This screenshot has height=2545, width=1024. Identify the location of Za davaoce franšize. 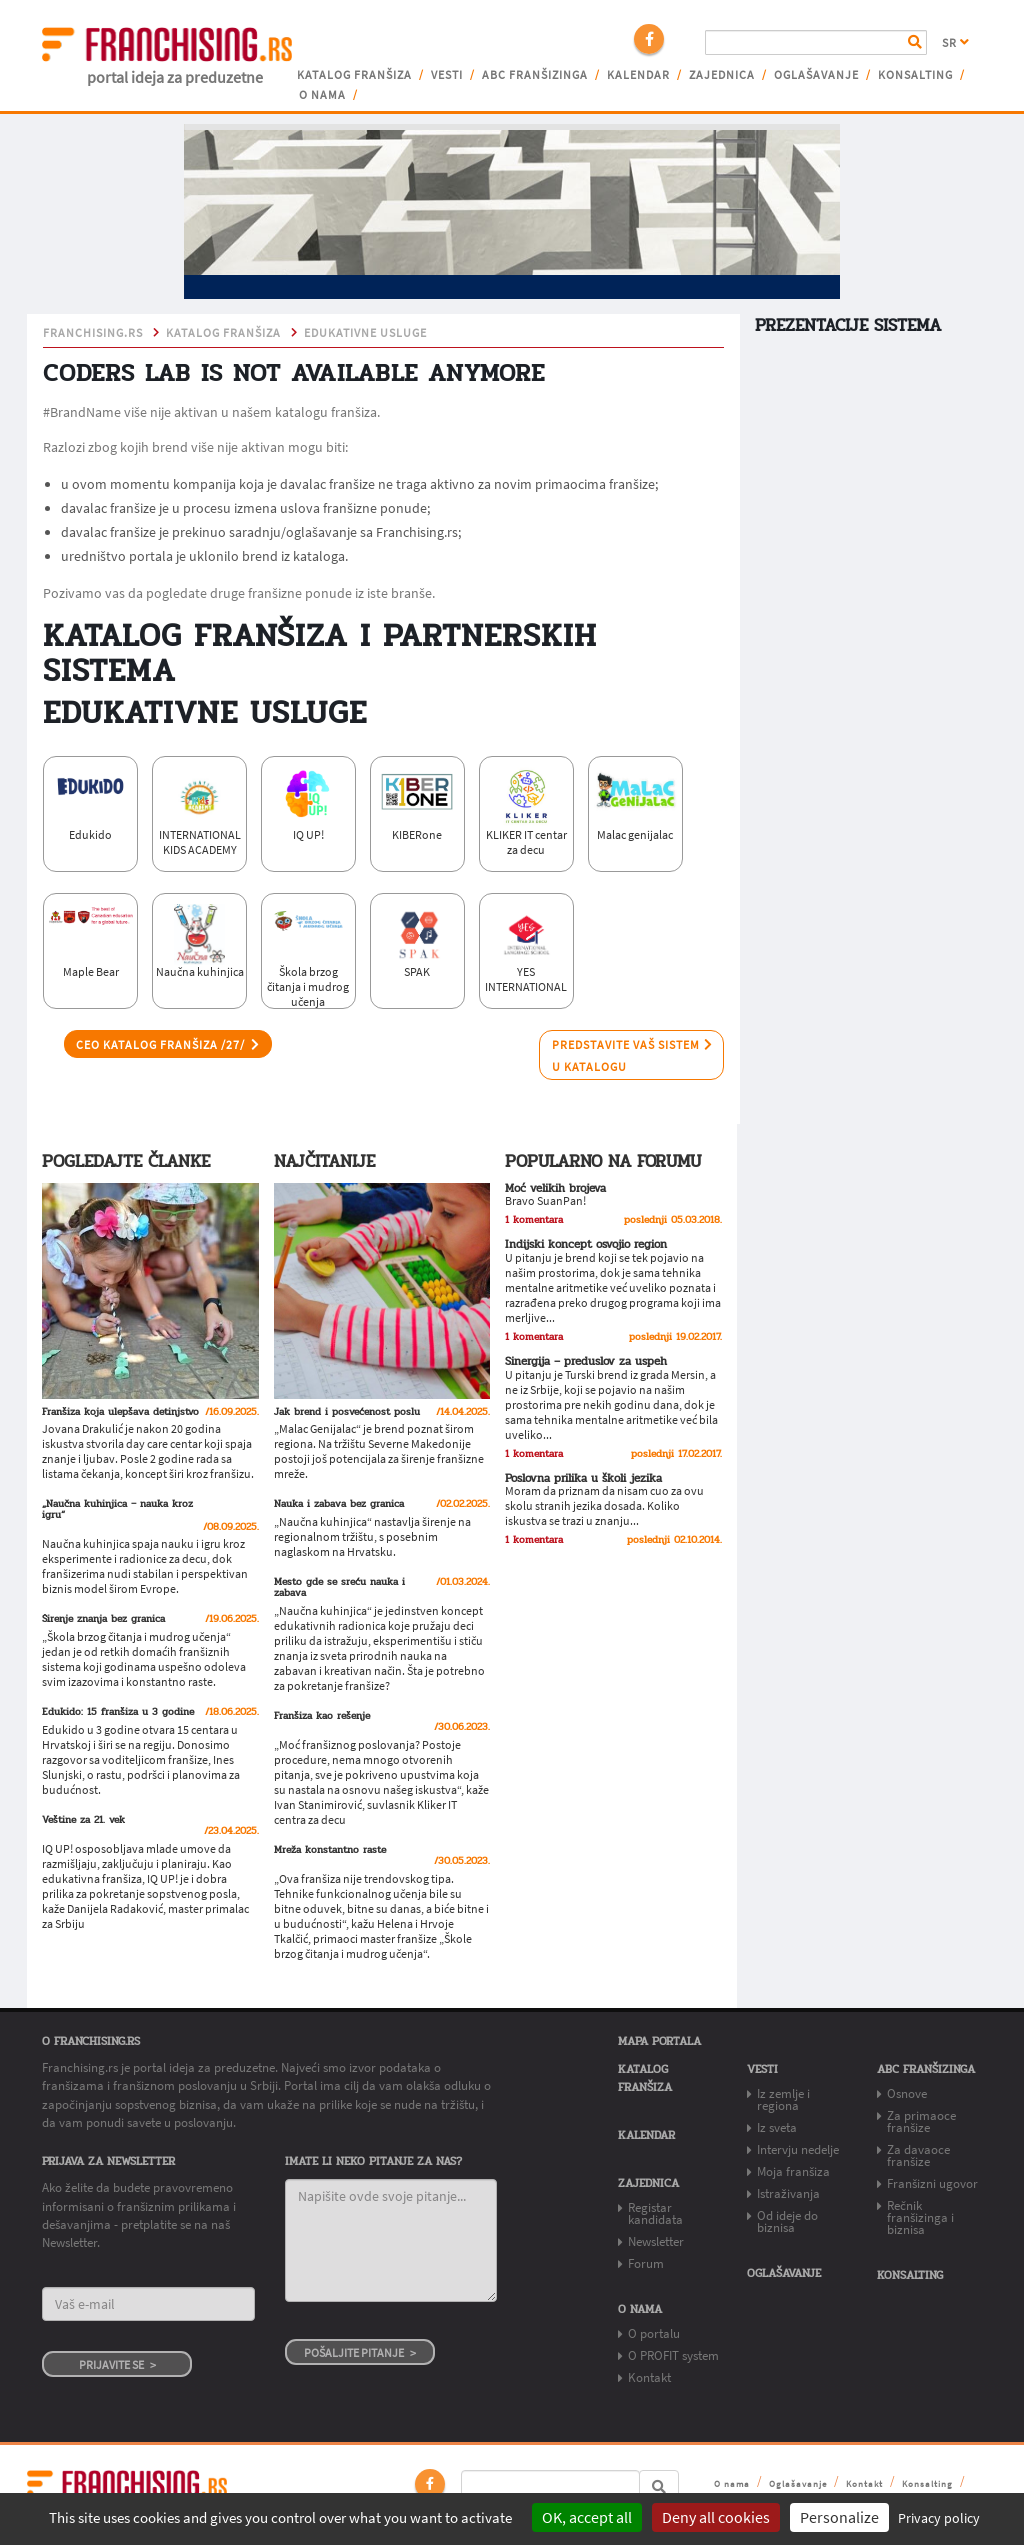
(918, 2155).